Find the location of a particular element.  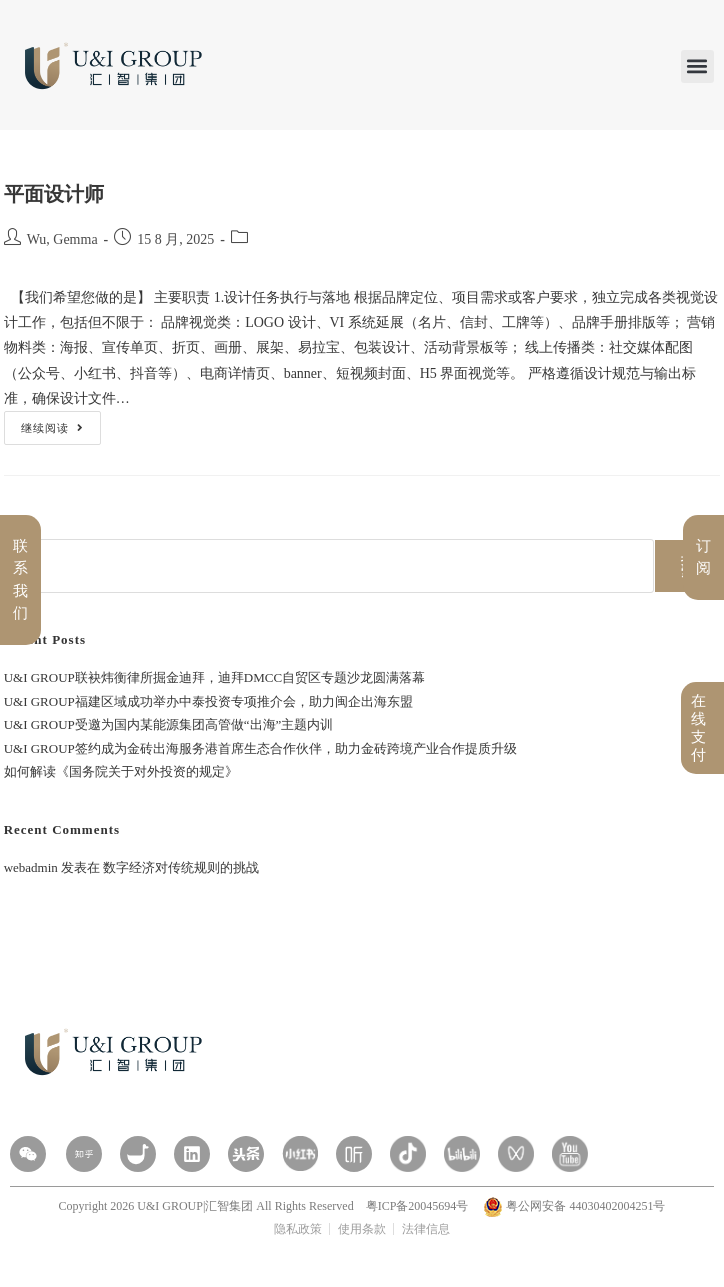

U&I GROUP受邀为国内某能源集团高管做“出海”主题内训 is located at coordinates (169, 724).